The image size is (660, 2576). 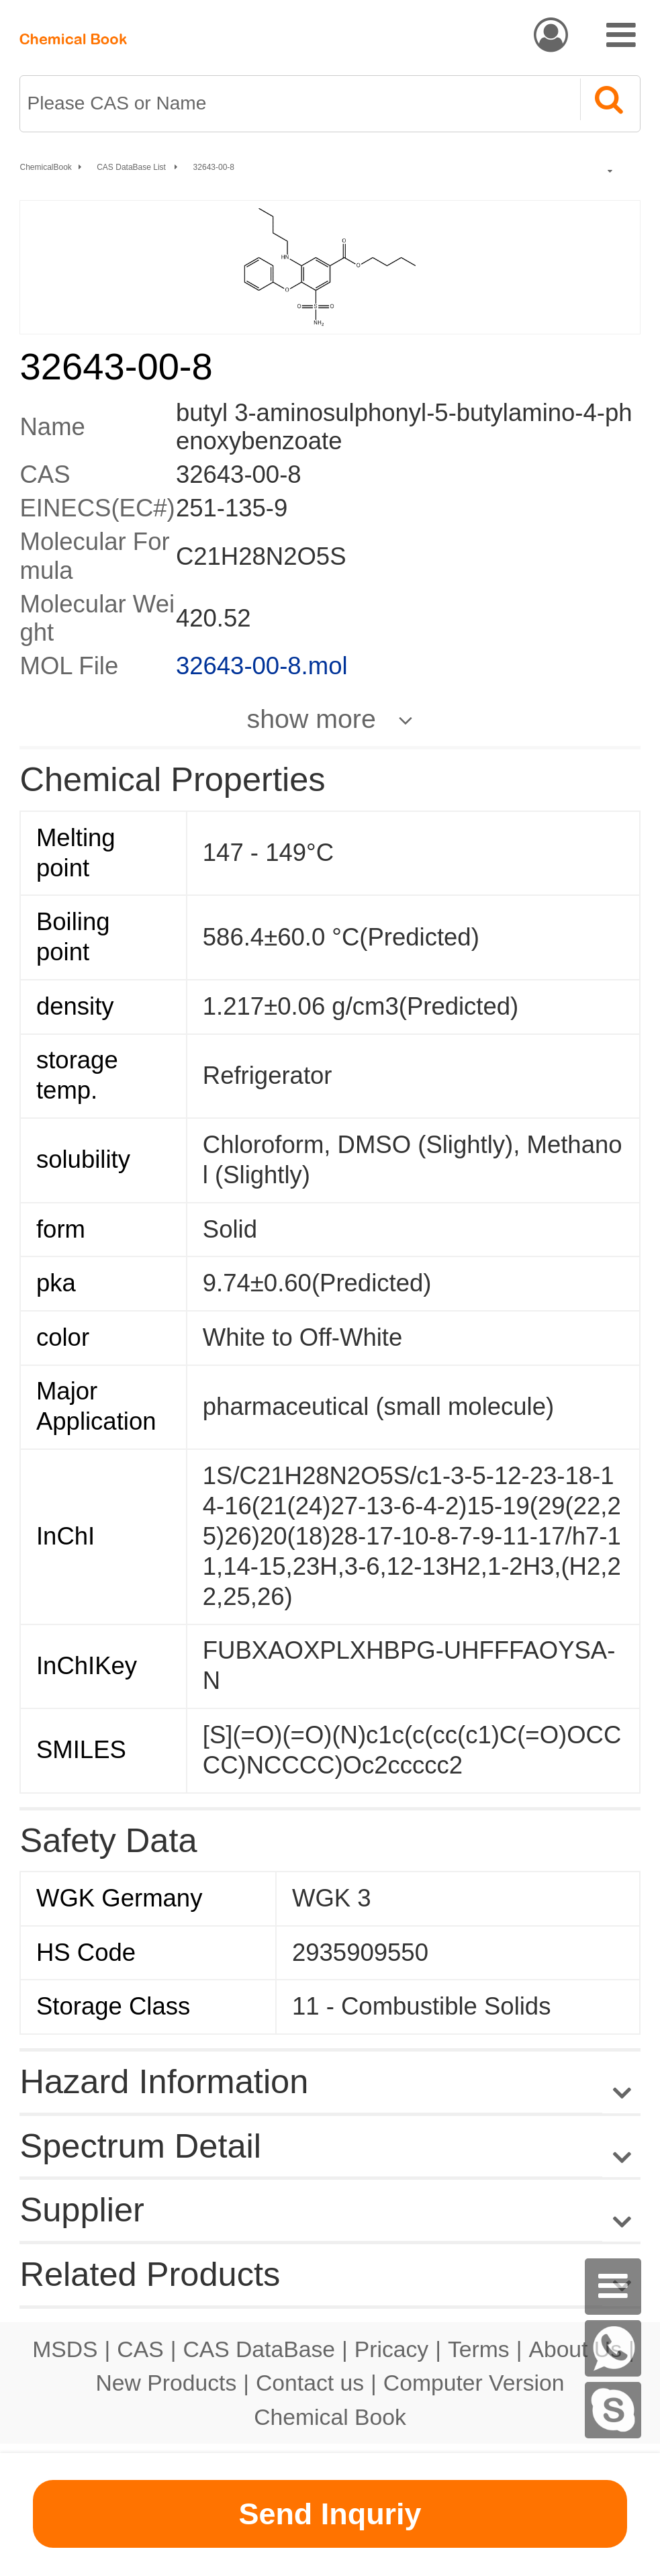 What do you see at coordinates (391, 2349) in the screenshot?
I see `Pricacy` at bounding box center [391, 2349].